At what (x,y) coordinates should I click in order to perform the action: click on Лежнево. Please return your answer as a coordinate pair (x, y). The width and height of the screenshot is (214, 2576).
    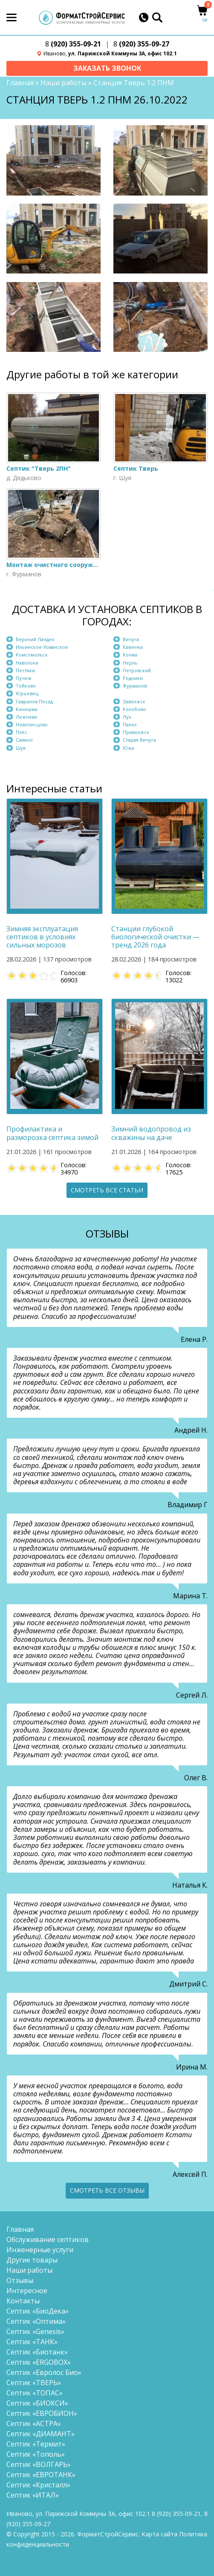
    Looking at the image, I should click on (27, 717).